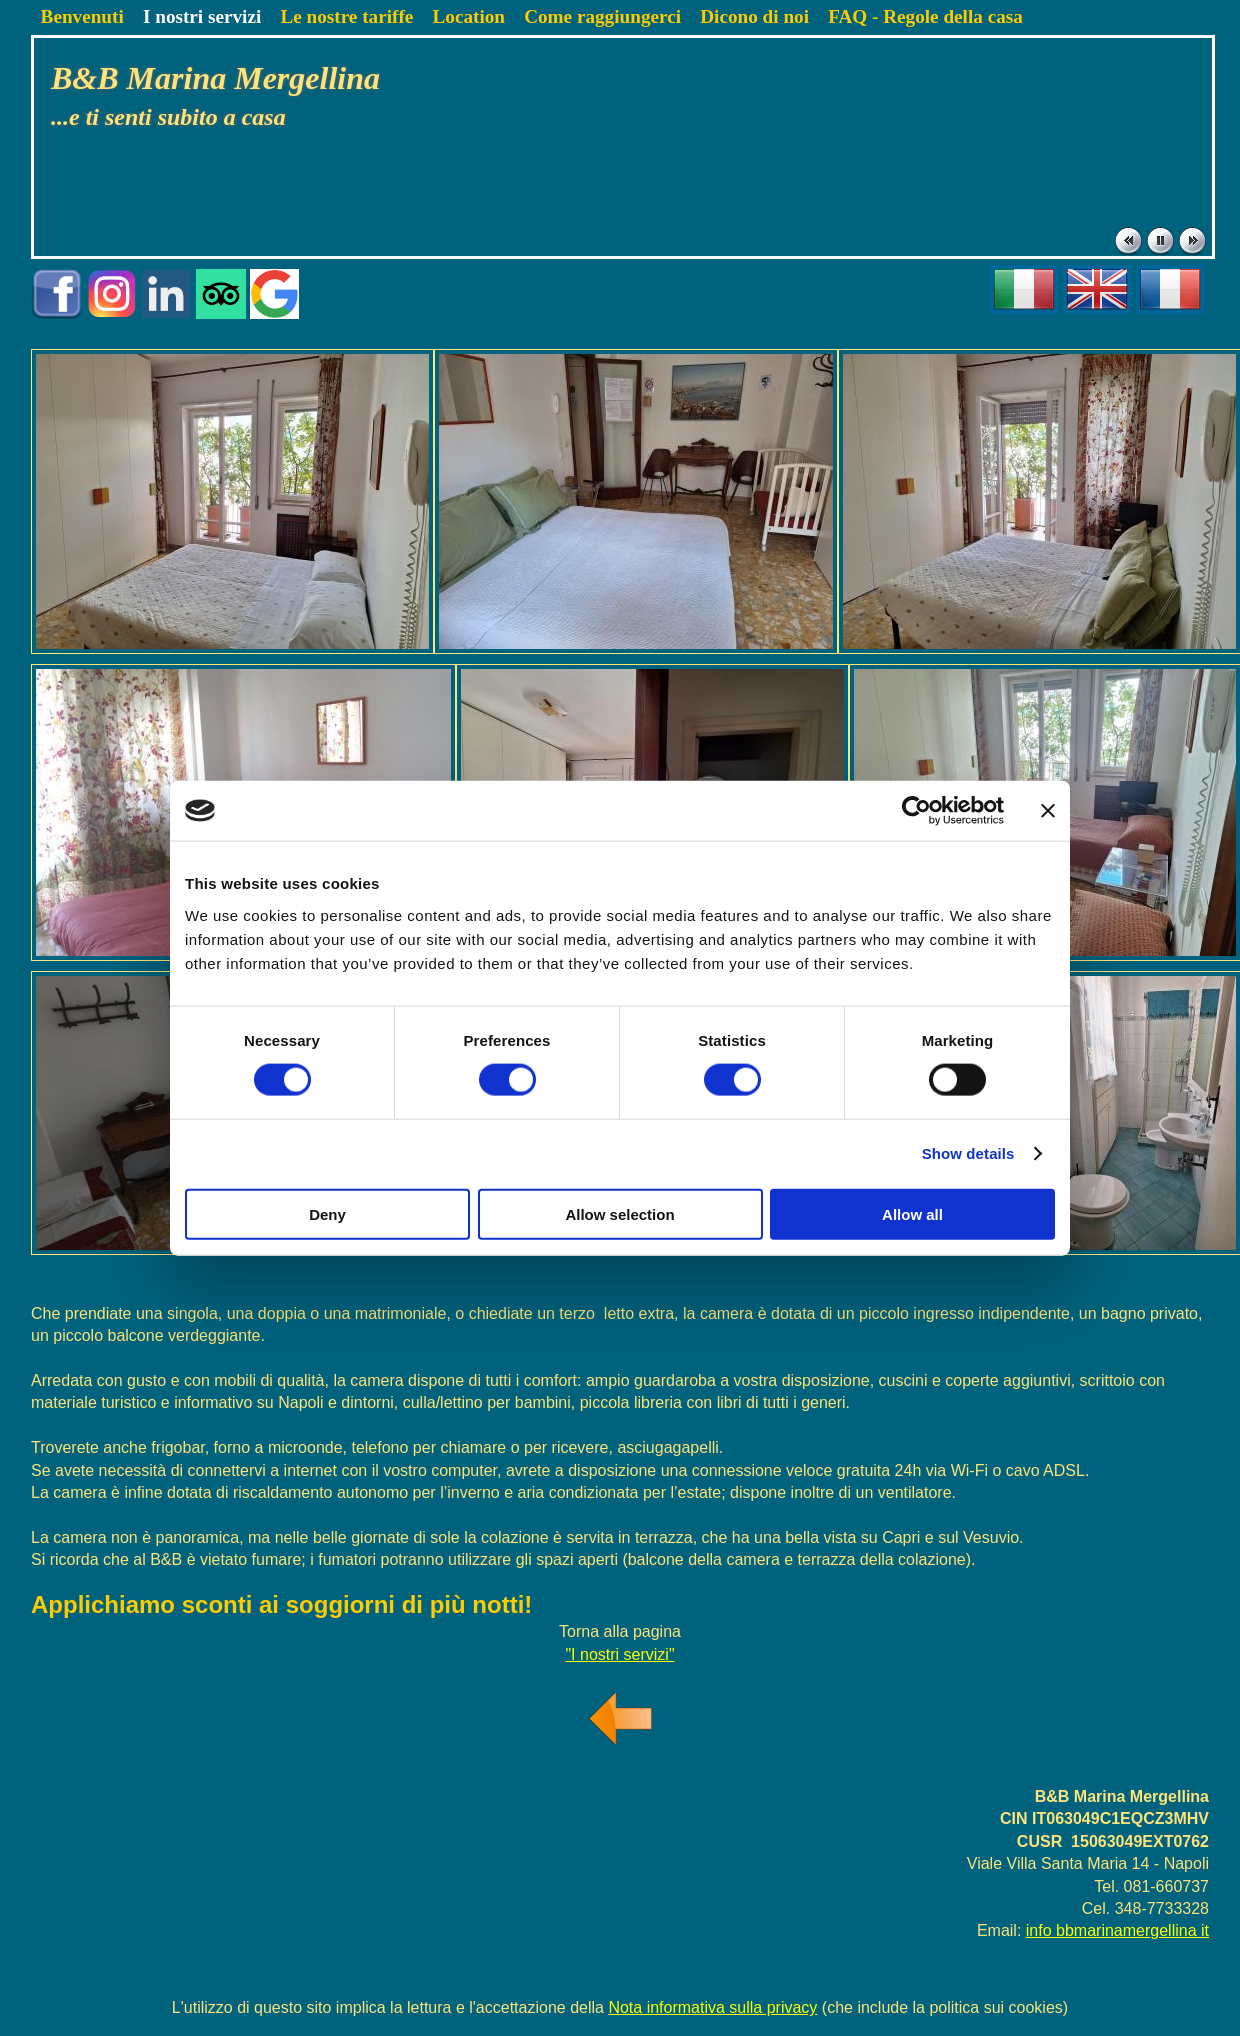  Describe the element at coordinates (602, 16) in the screenshot. I see `Come raggiungerci` at that location.